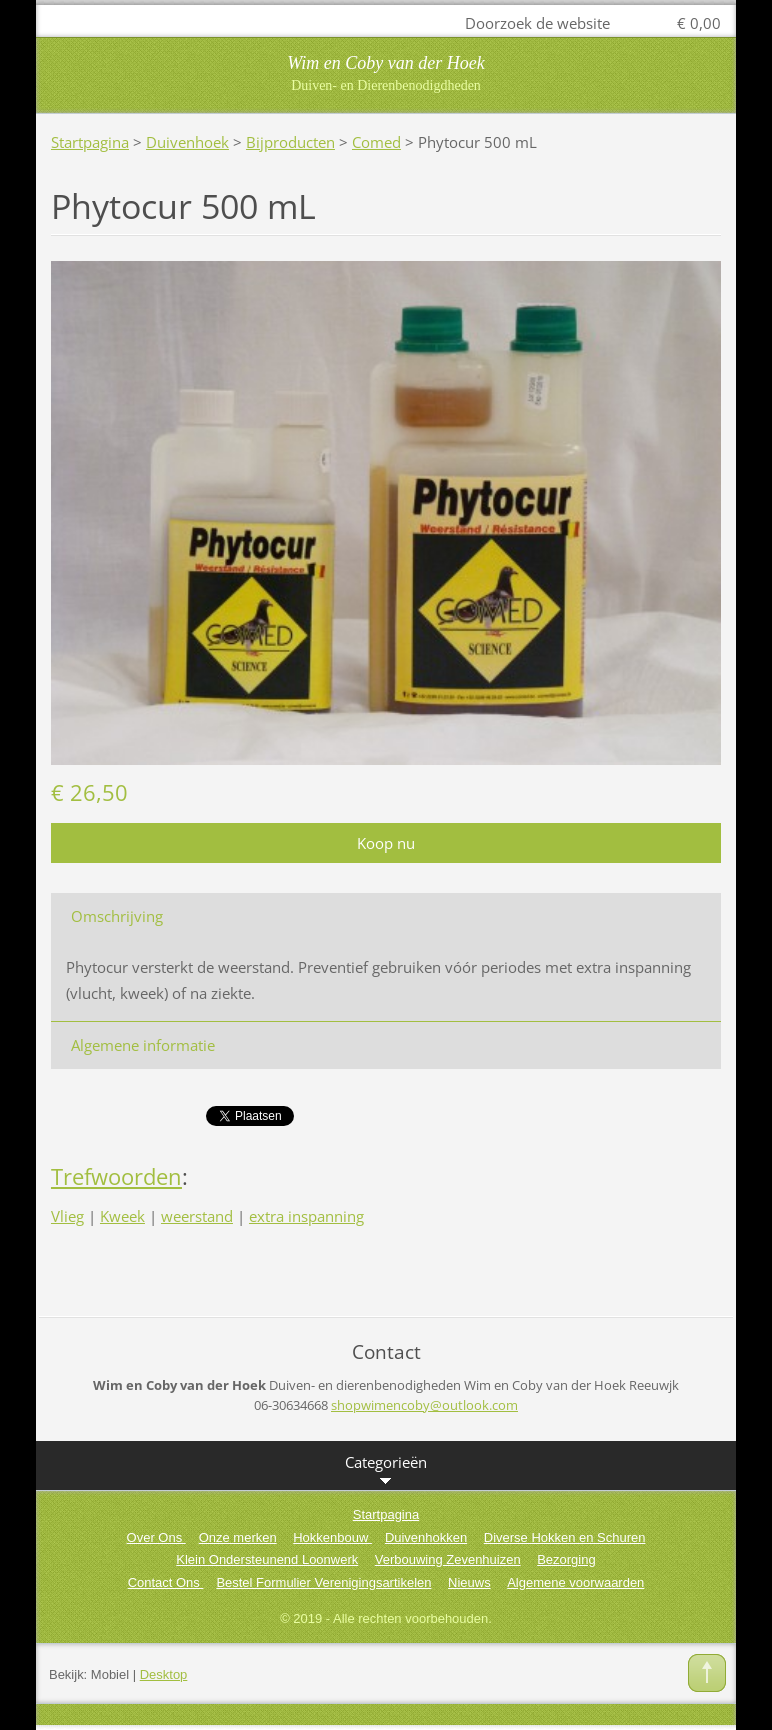  I want to click on Vlieg, so click(67, 1216).